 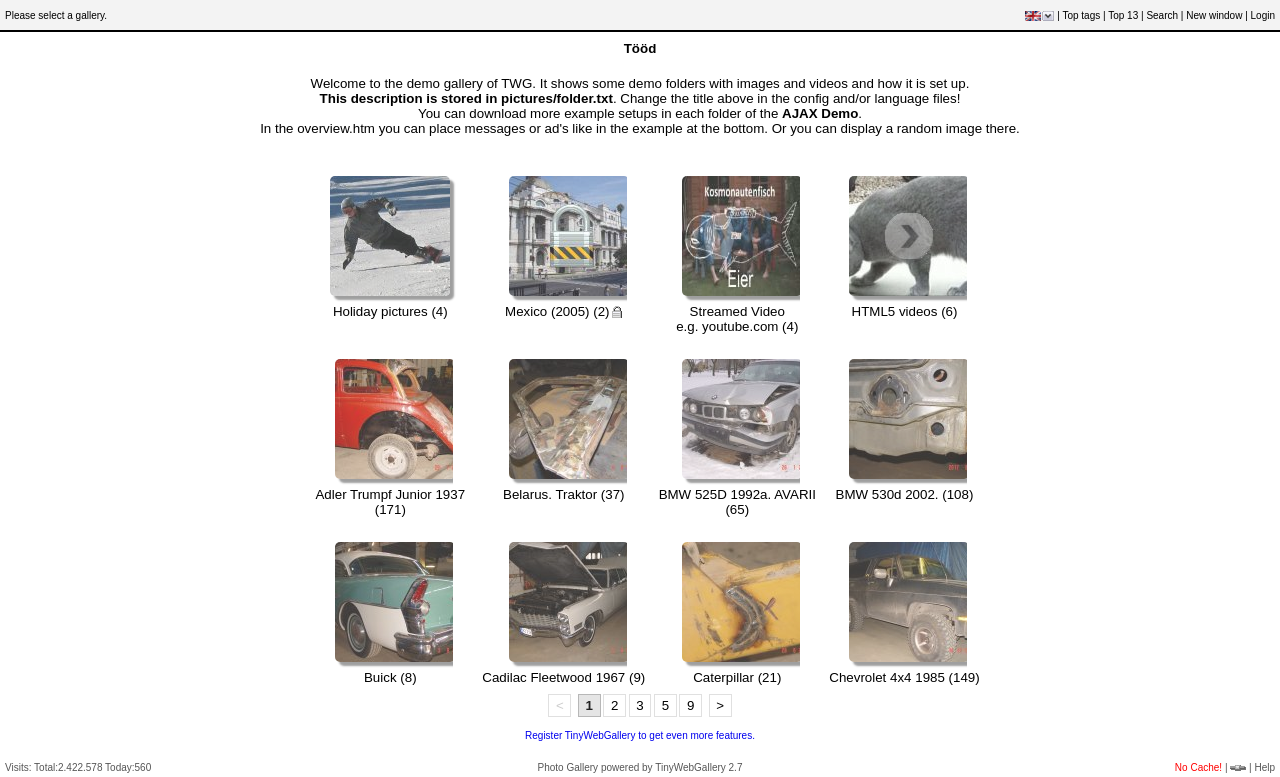 I want to click on New window, so click(x=1214, y=15).